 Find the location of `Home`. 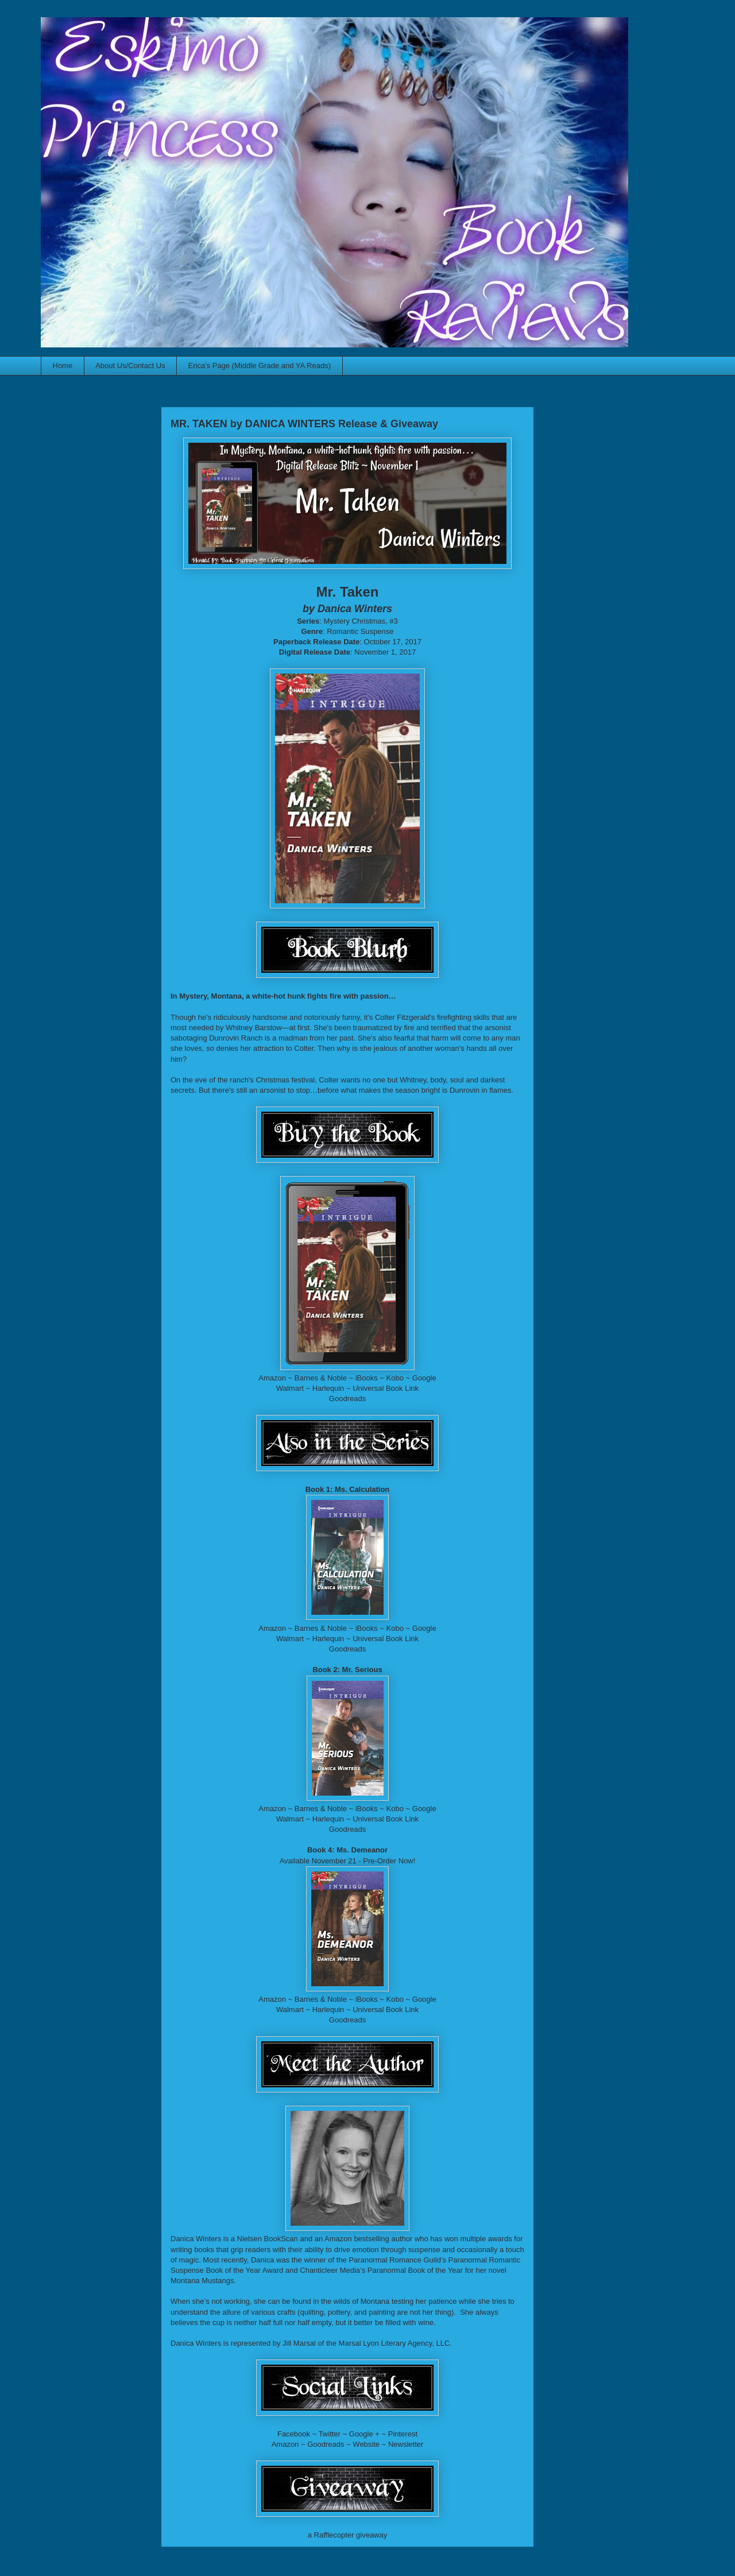

Home is located at coordinates (63, 365).